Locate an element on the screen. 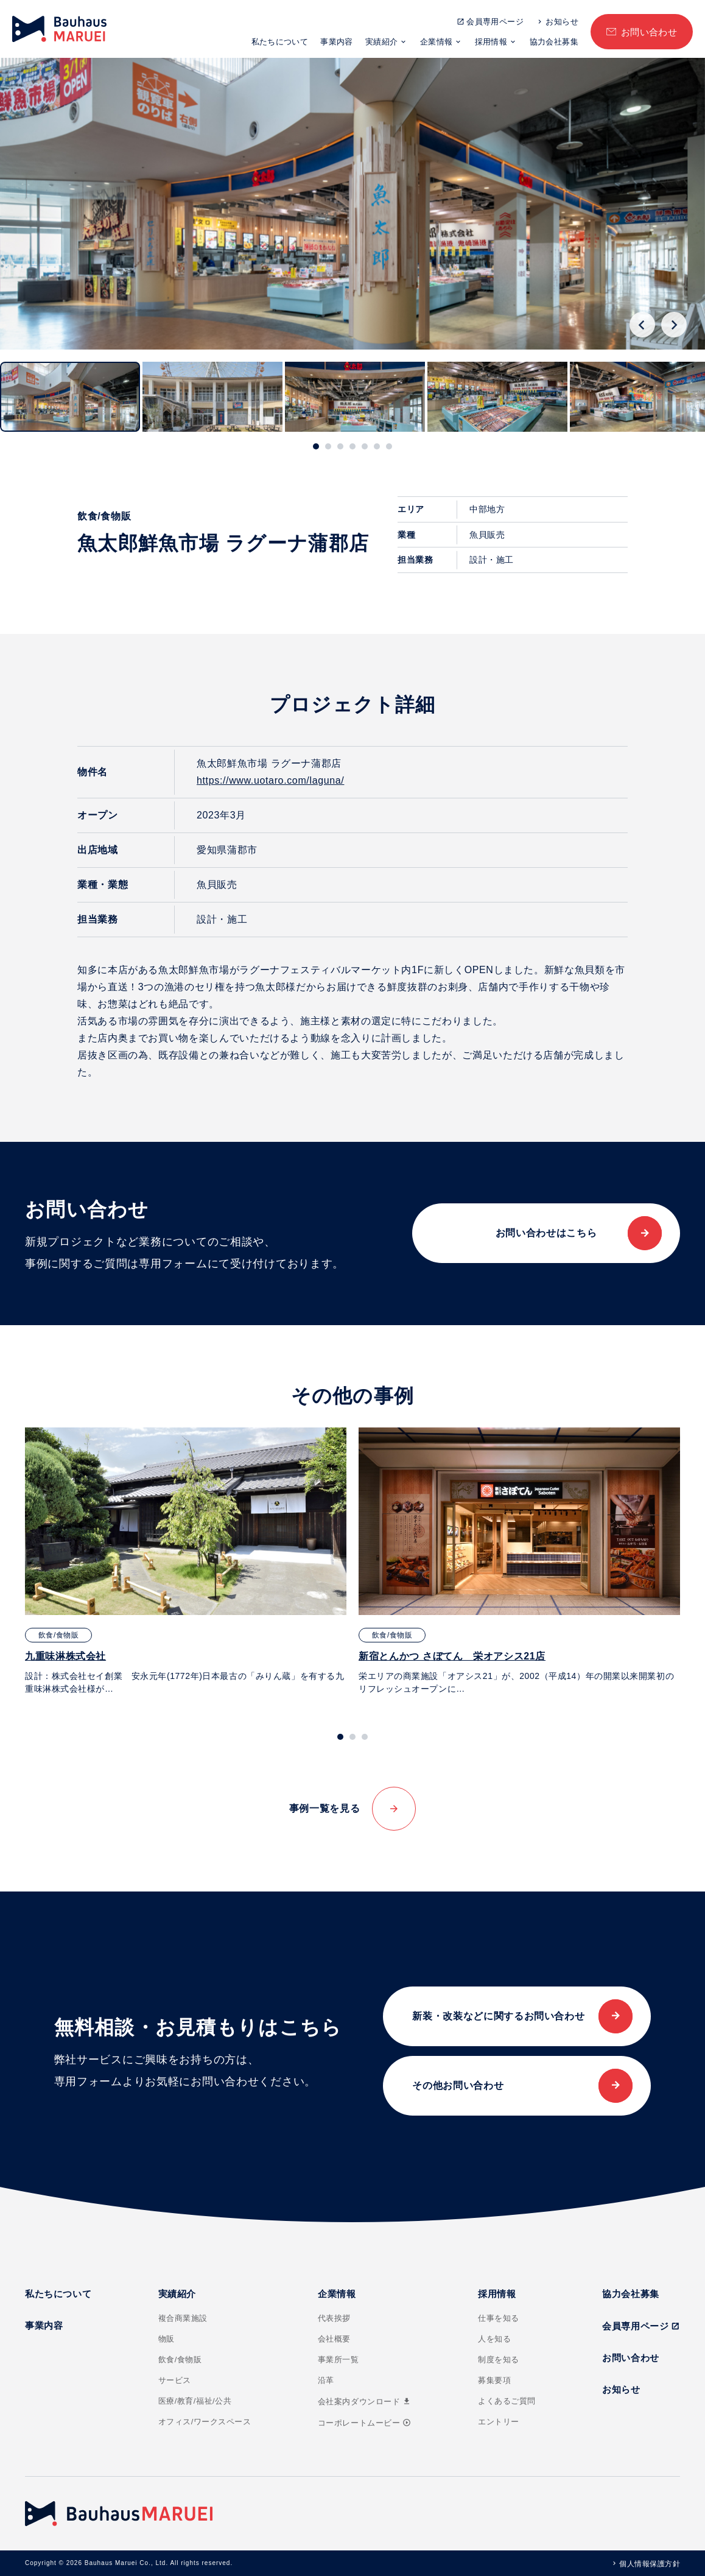 Image resolution: width=705 pixels, height=2576 pixels. 会社案内ダウンロード is located at coordinates (365, 2401).